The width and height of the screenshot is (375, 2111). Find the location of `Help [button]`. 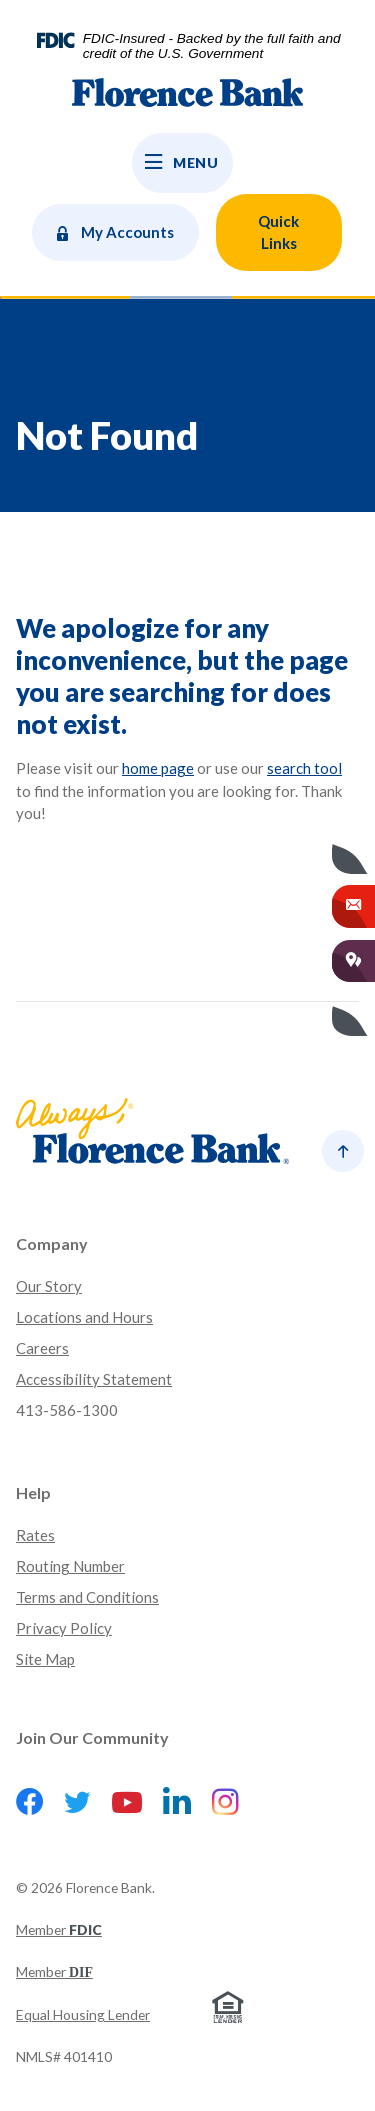

Help [button] is located at coordinates (33, 1492).